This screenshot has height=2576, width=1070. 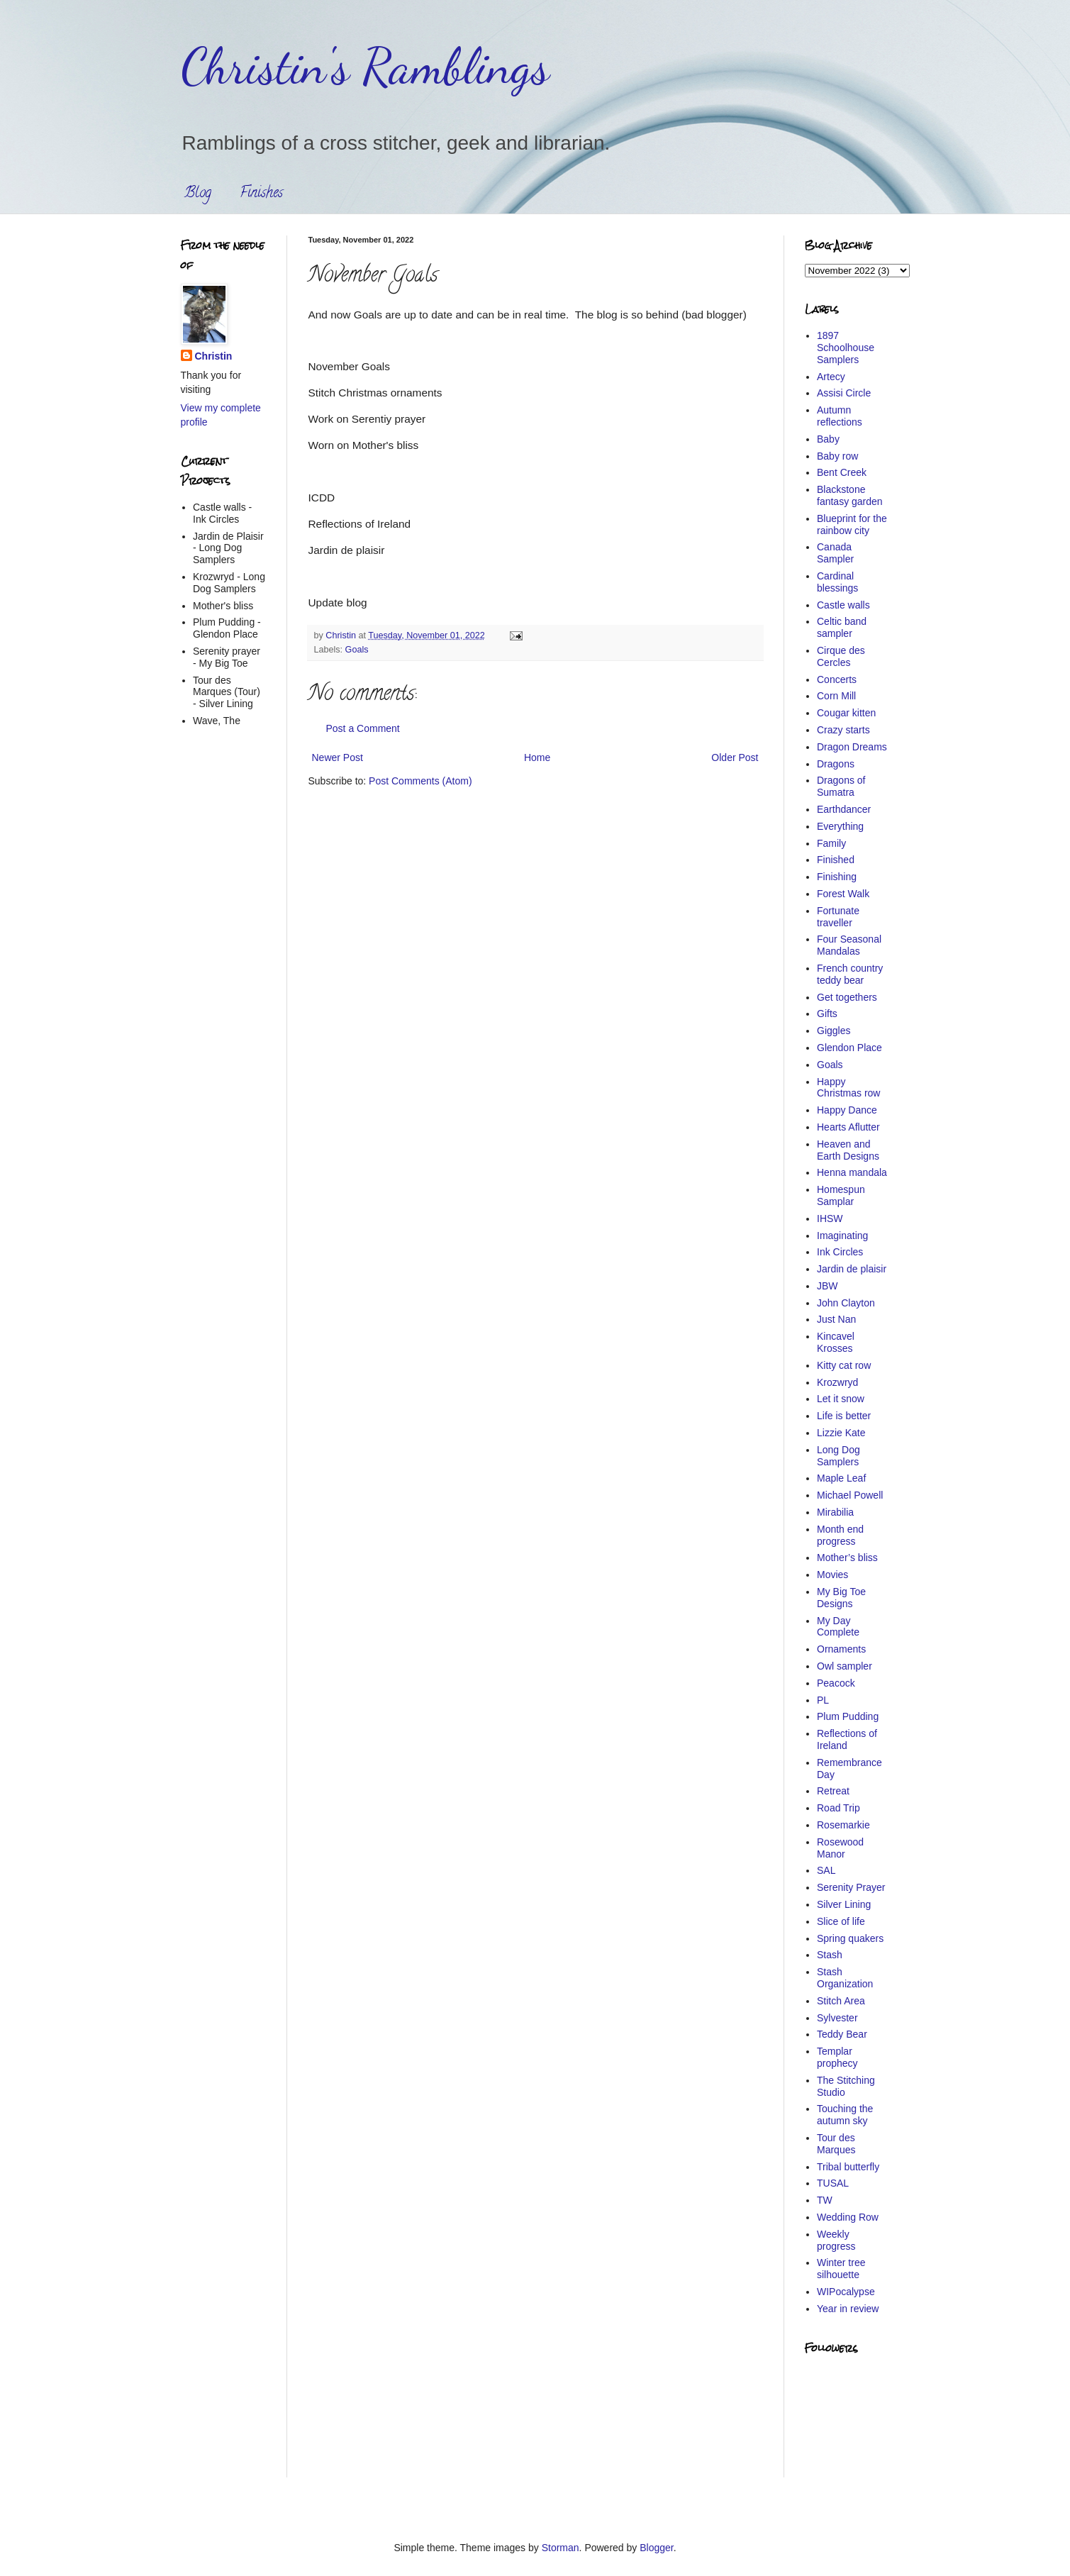 I want to click on Silver Lining, so click(x=844, y=1904).